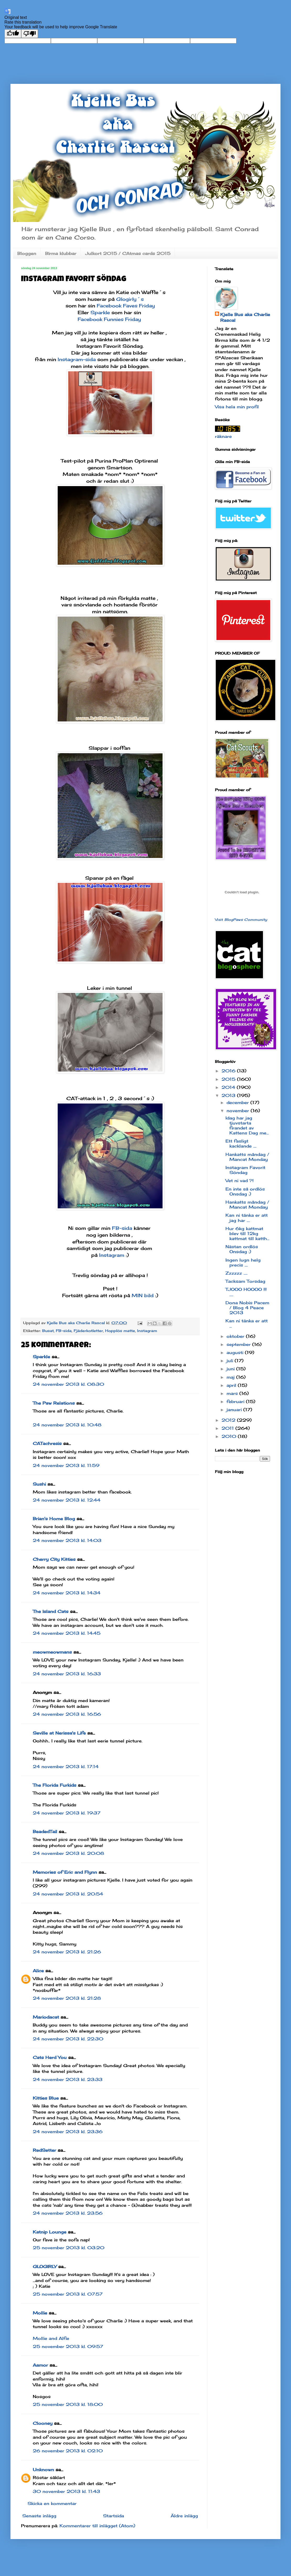  I want to click on The Florida Furkids, so click(54, 1785).